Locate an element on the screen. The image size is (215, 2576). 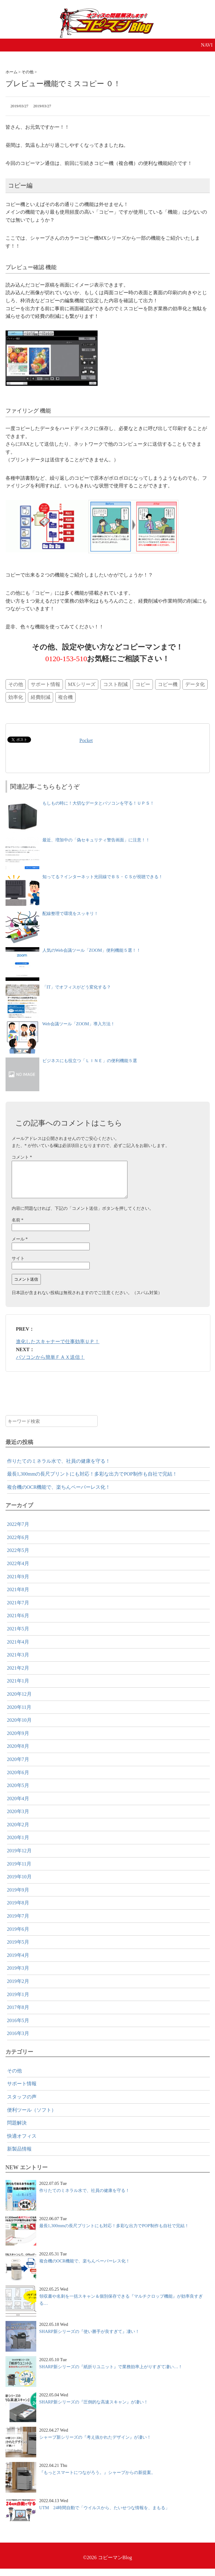
コスト削減 is located at coordinates (115, 684).